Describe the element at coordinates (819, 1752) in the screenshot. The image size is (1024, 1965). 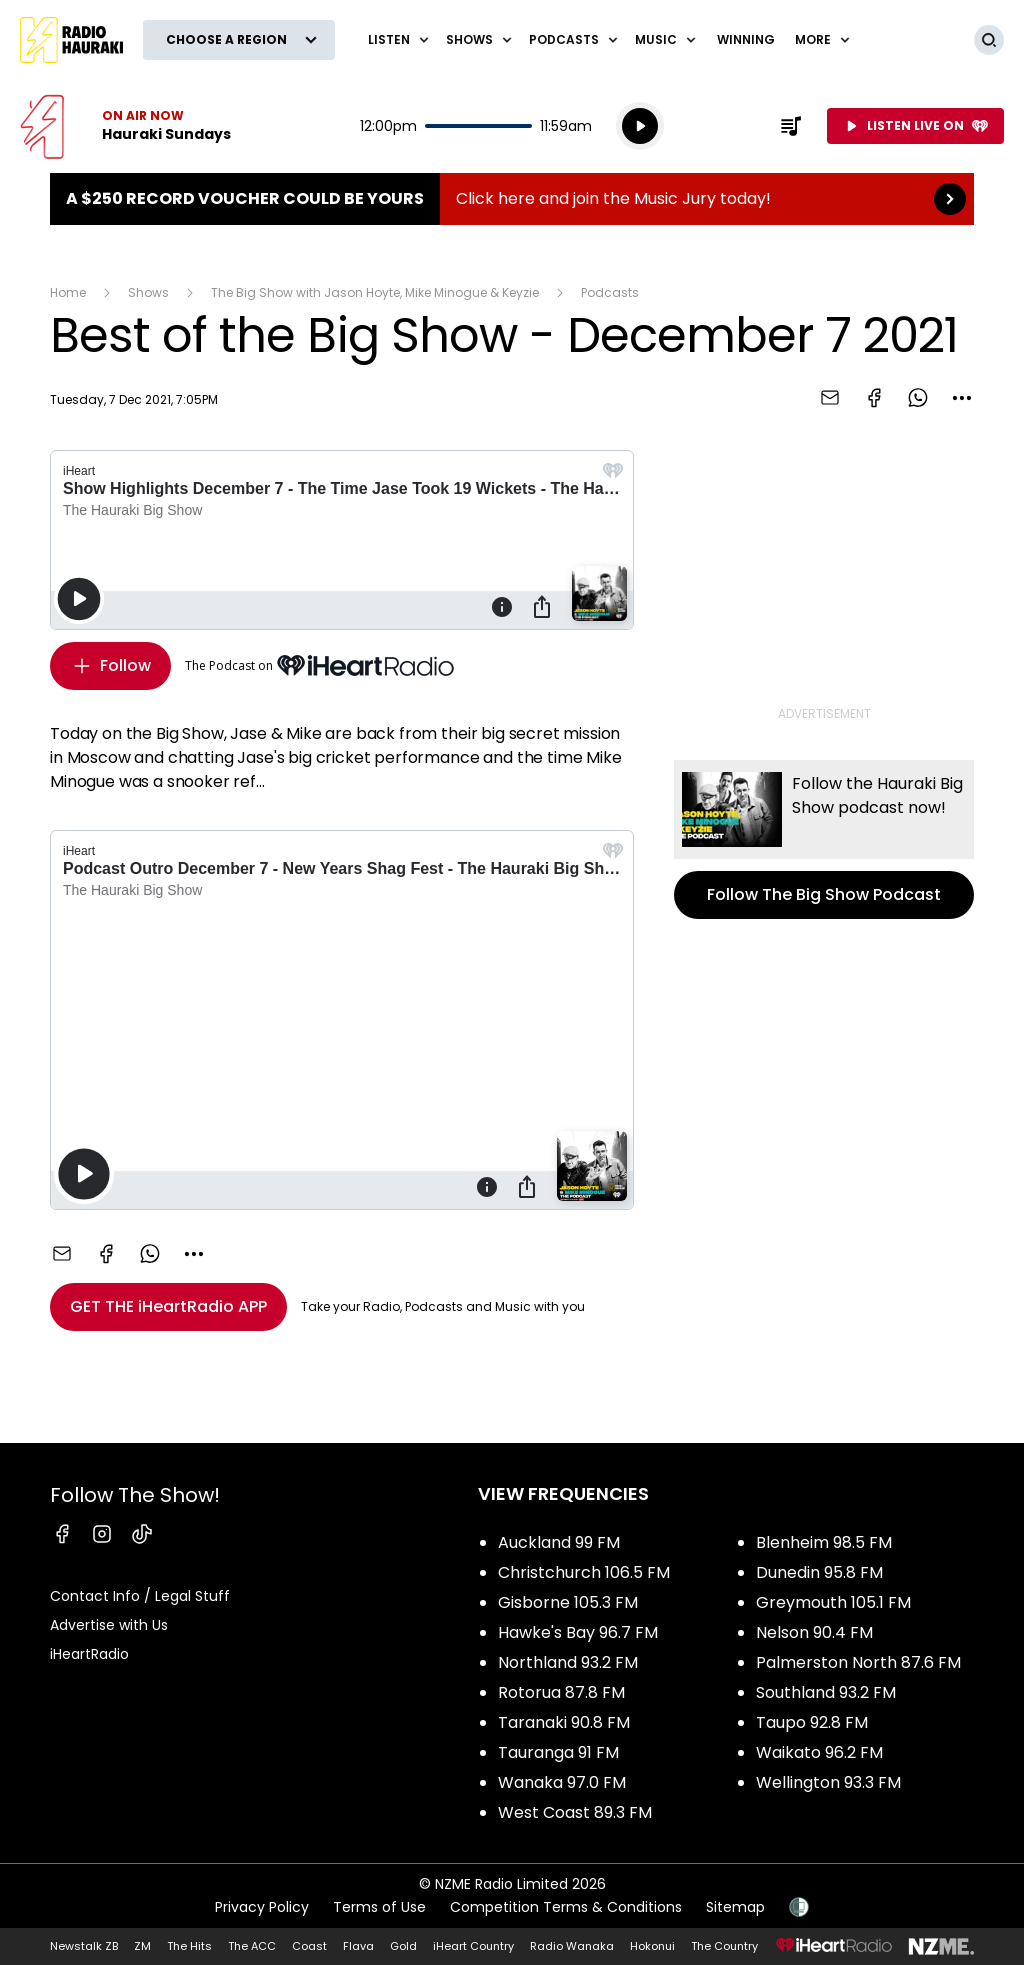
I see `Waikato 96.2 FM` at that location.